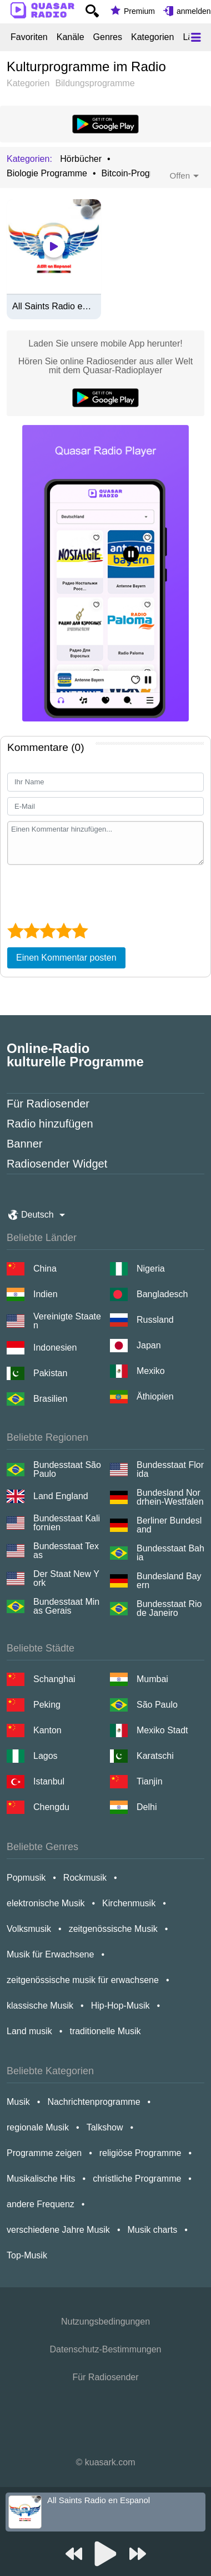 This screenshot has width=211, height=2576. What do you see at coordinates (67, 1470) in the screenshot?
I see `Bundesstaat São Paulo` at bounding box center [67, 1470].